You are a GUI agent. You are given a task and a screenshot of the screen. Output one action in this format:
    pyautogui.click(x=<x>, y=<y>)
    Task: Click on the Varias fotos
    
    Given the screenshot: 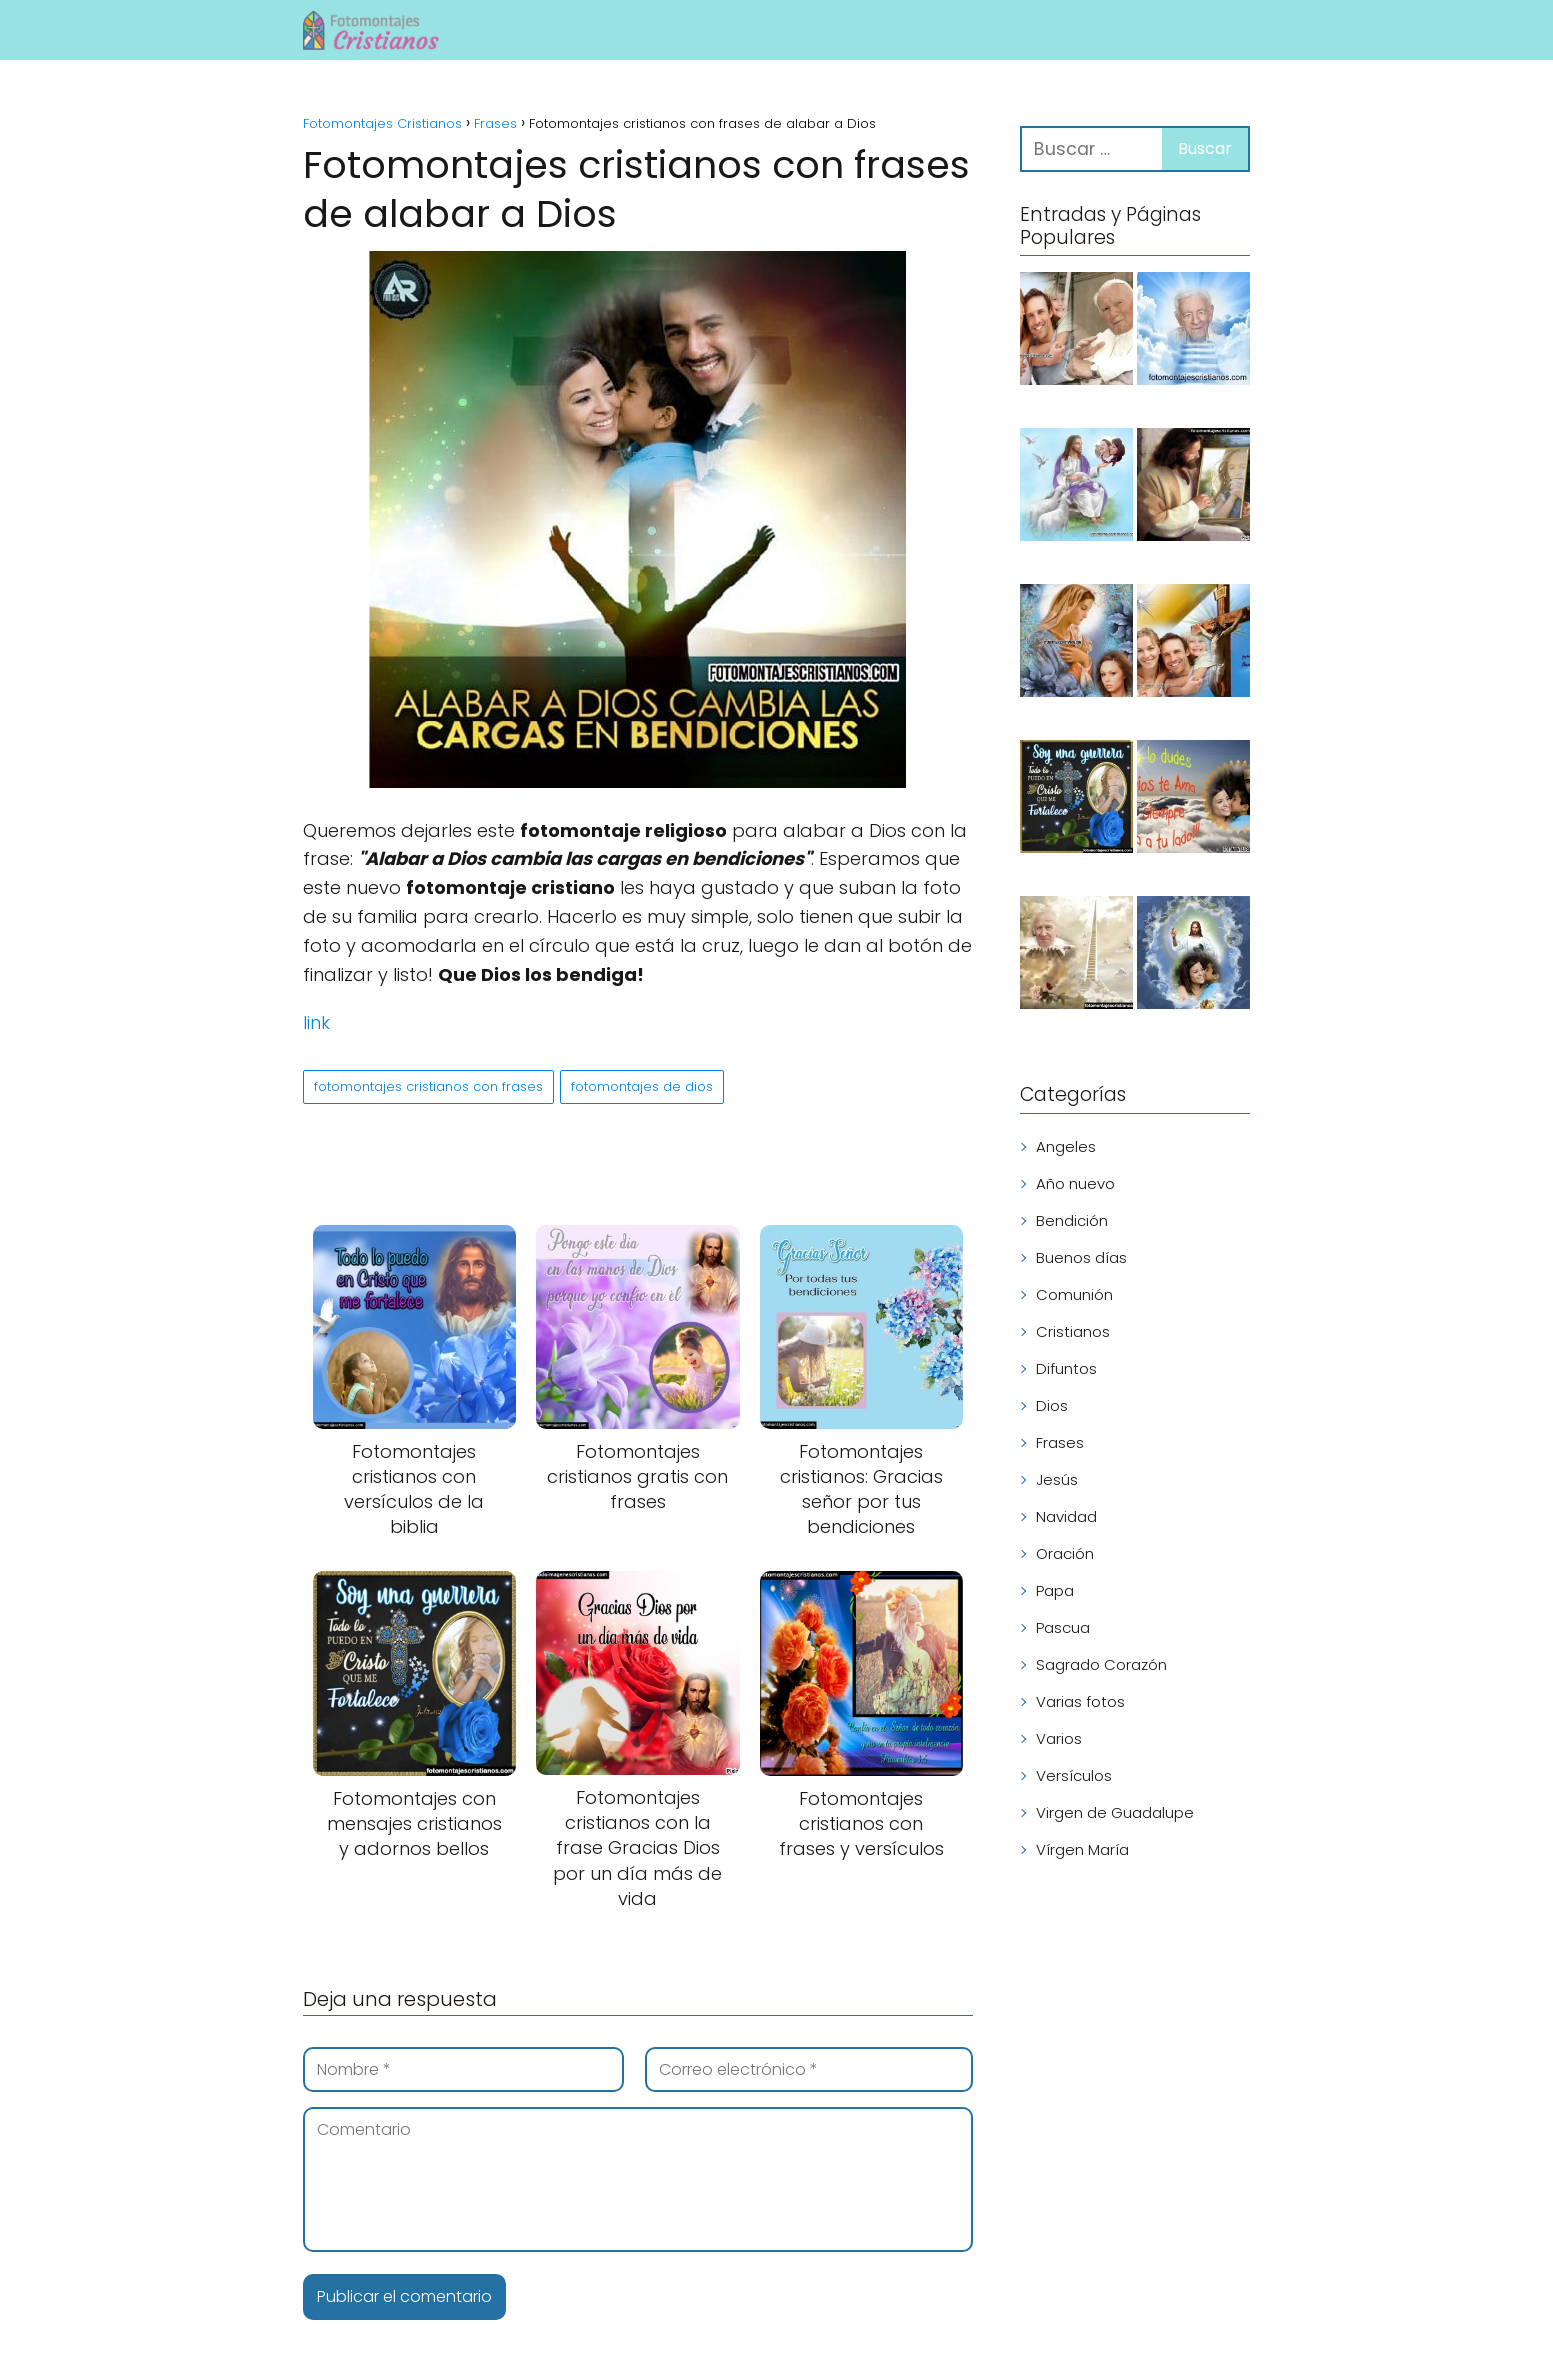 What is the action you would take?
    pyautogui.click(x=1080, y=1701)
    